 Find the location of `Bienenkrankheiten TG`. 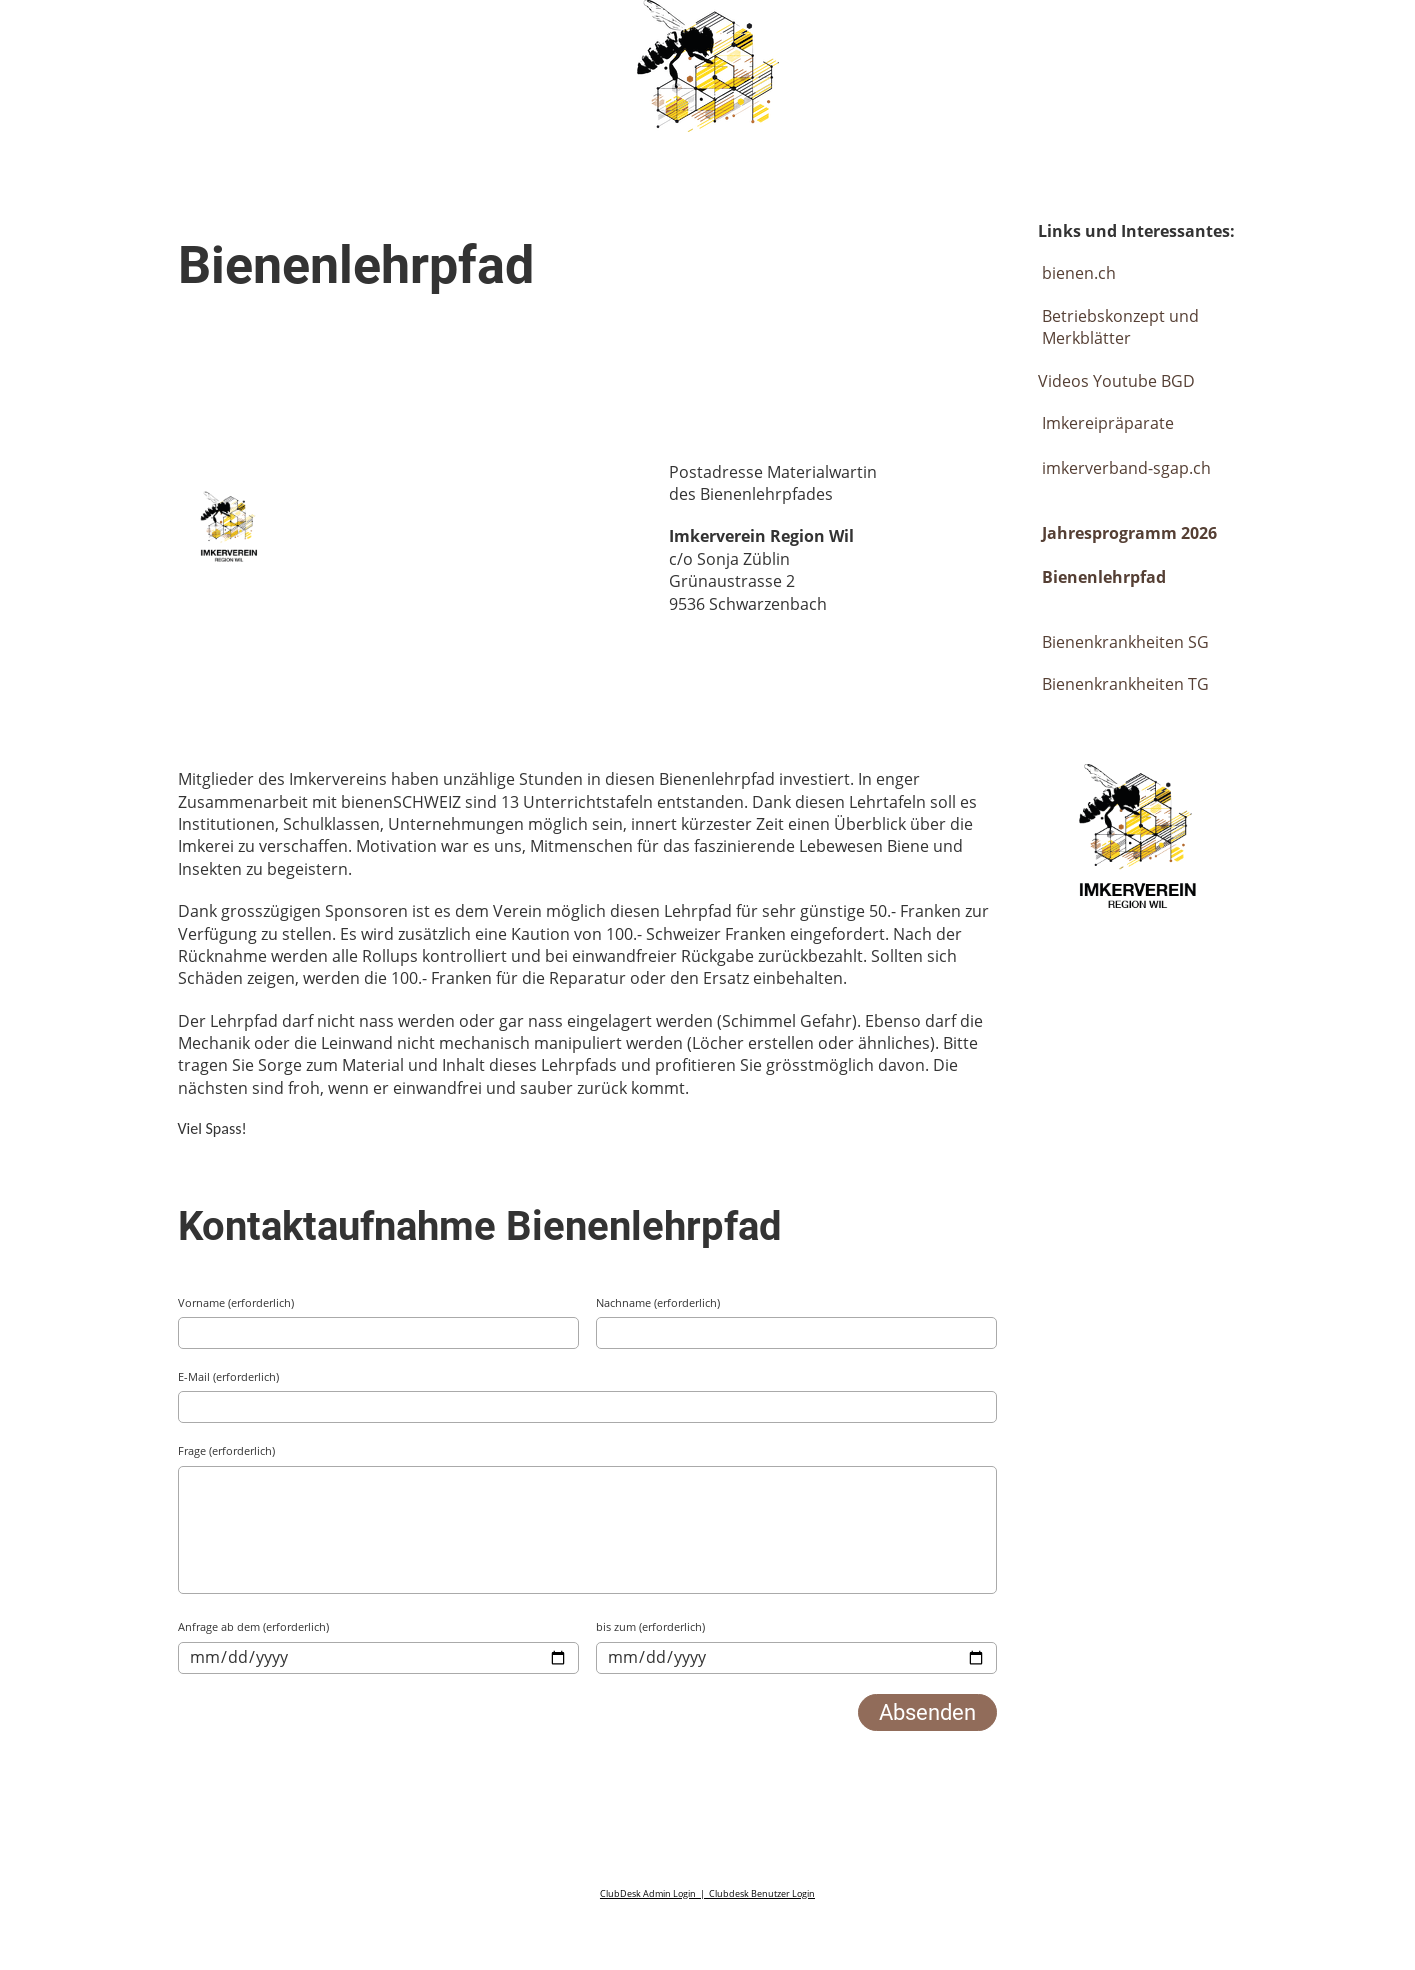

Bienenkrankheiten TG is located at coordinates (1125, 684).